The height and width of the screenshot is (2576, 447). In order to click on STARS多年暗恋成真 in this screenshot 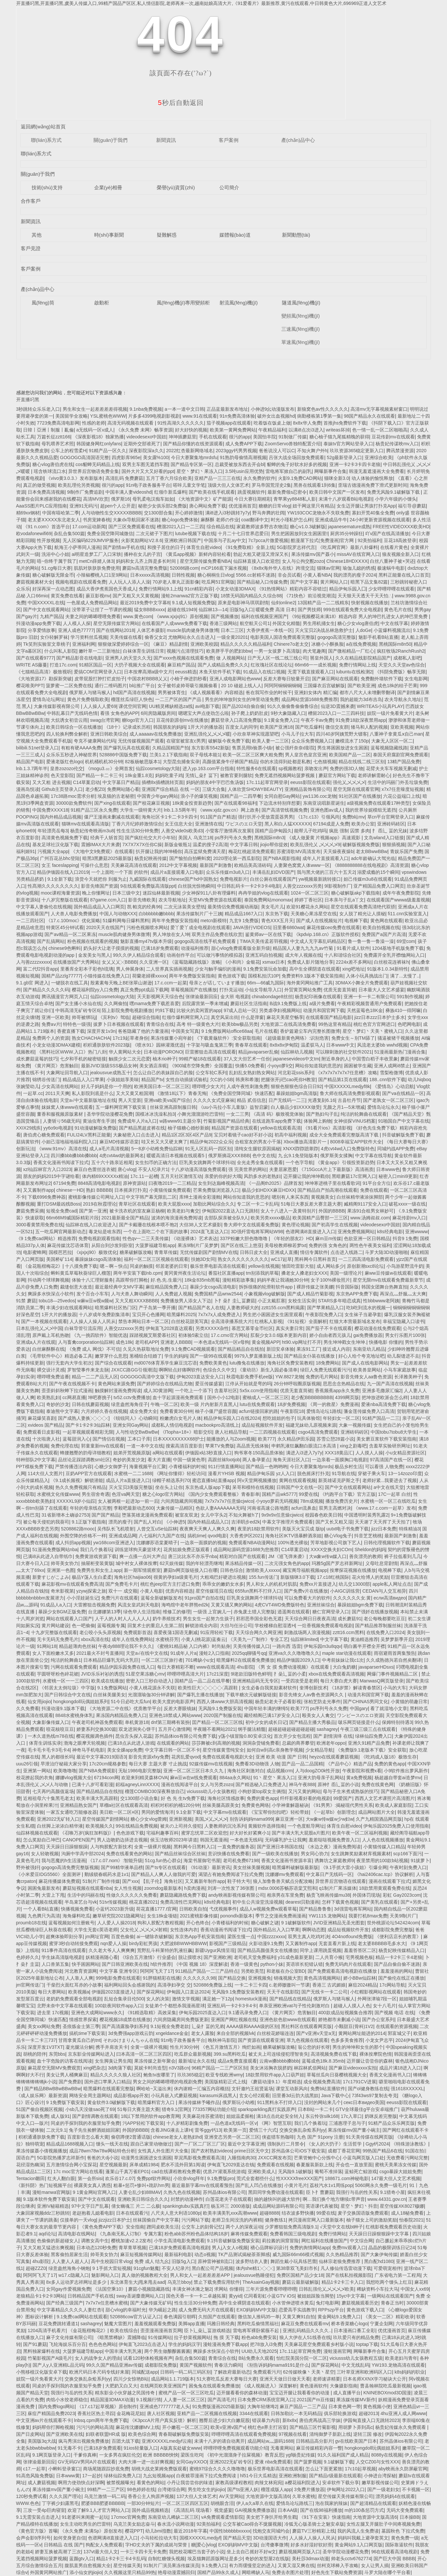, I will do `click(339, 1300)`.